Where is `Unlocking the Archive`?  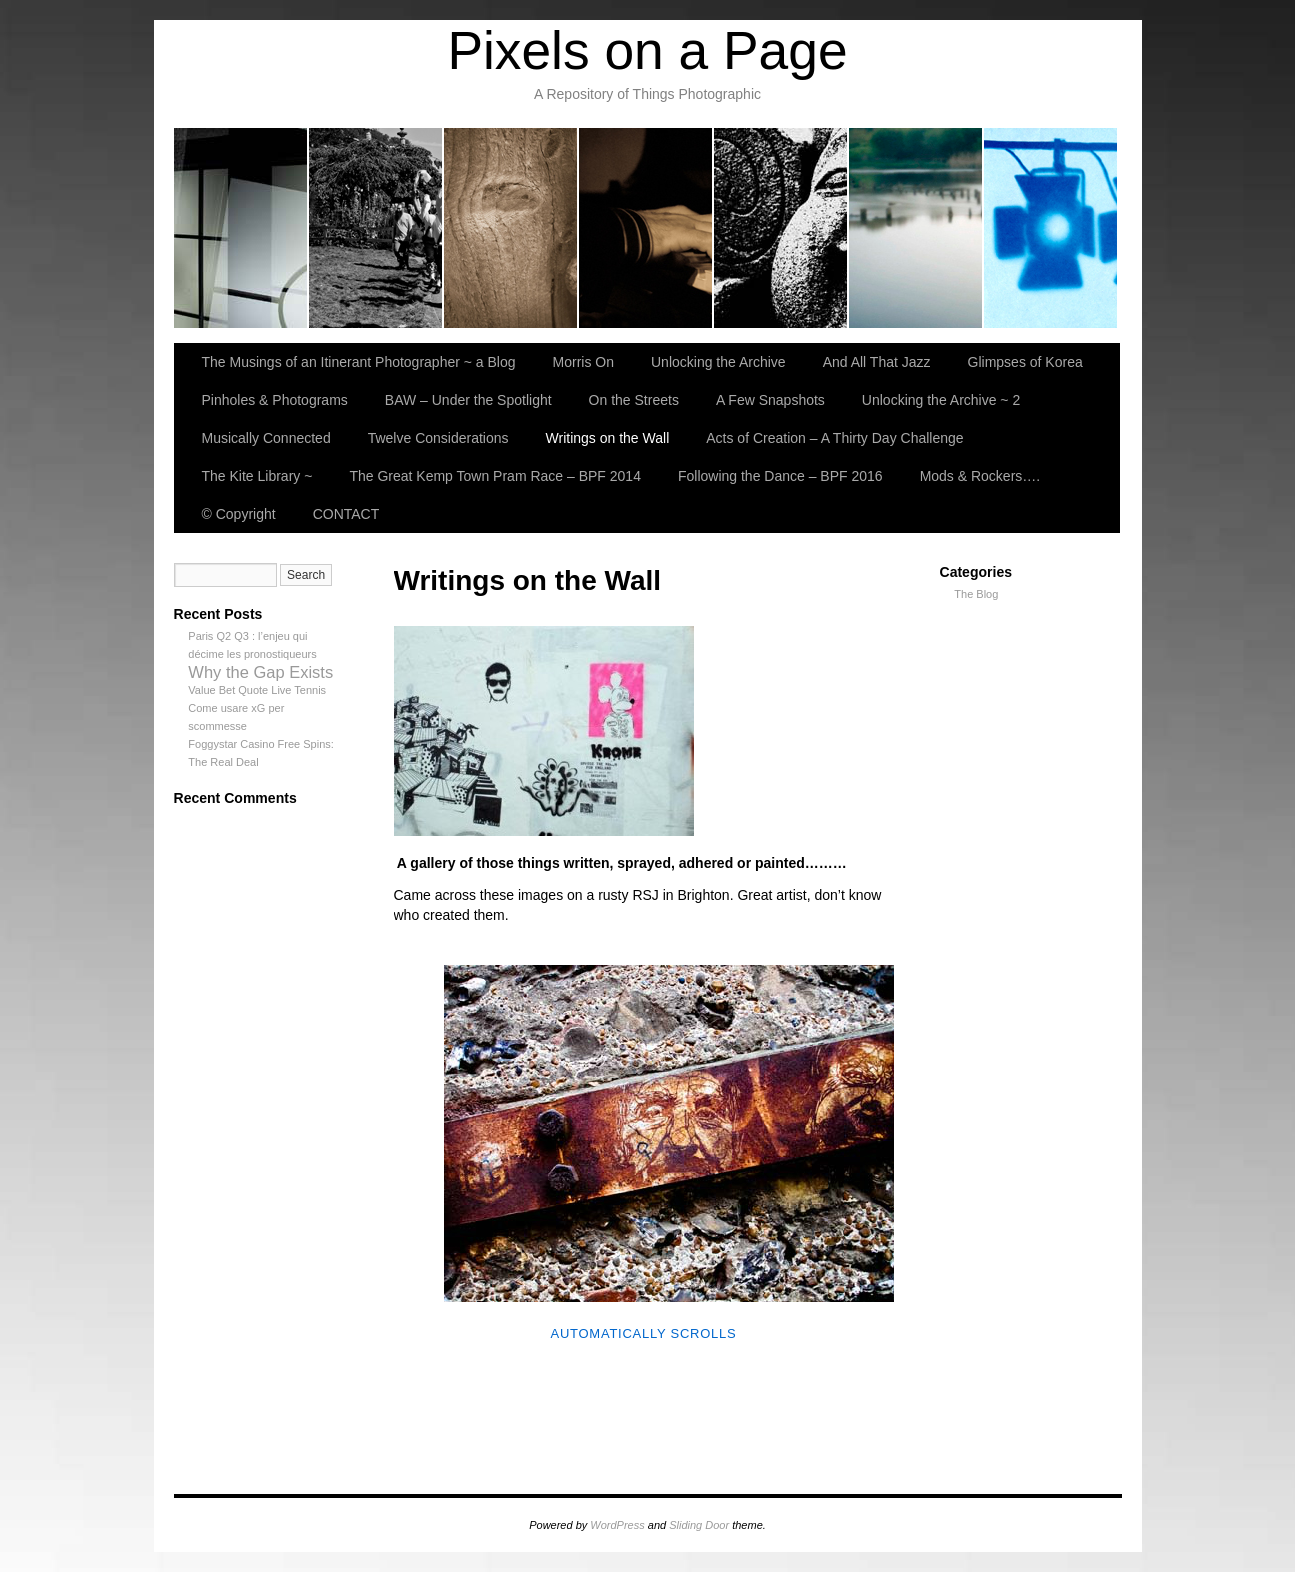 Unlocking the Archive is located at coordinates (511, 228).